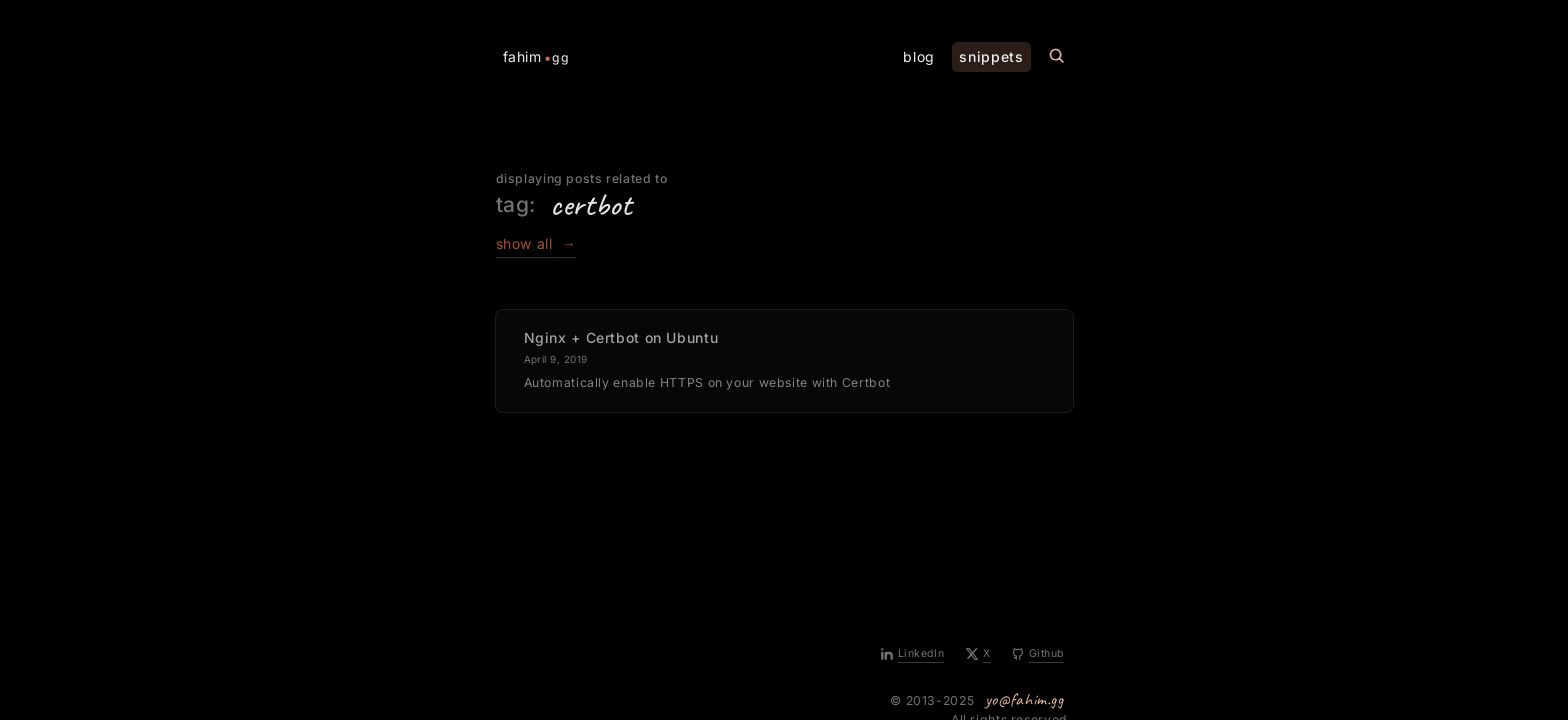 This screenshot has width=1568, height=720. What do you see at coordinates (1038, 655) in the screenshot?
I see `[Github]` at bounding box center [1038, 655].